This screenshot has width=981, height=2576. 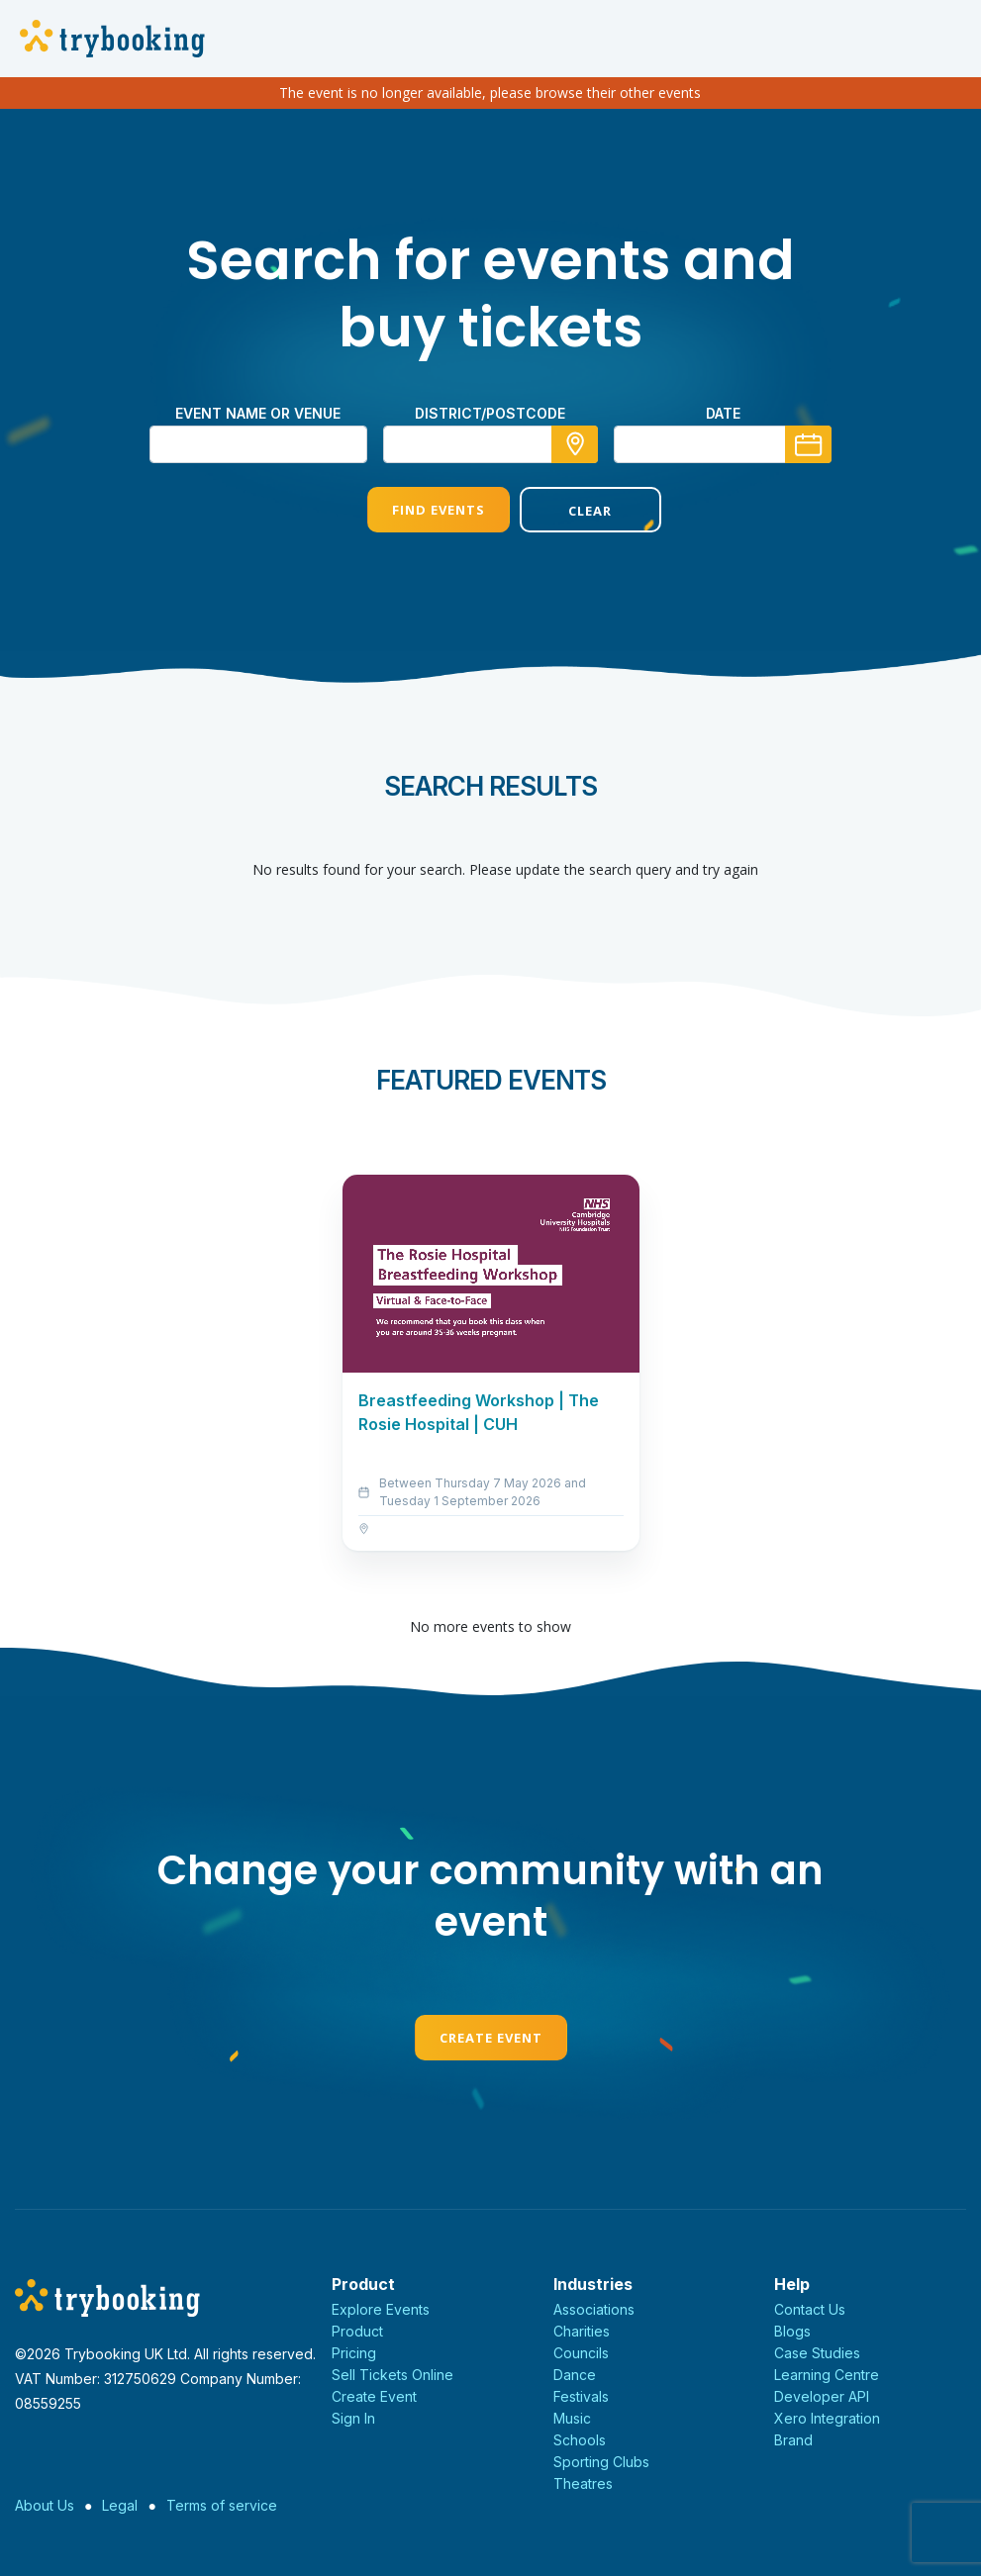 I want to click on Pricing, so click(x=354, y=2352).